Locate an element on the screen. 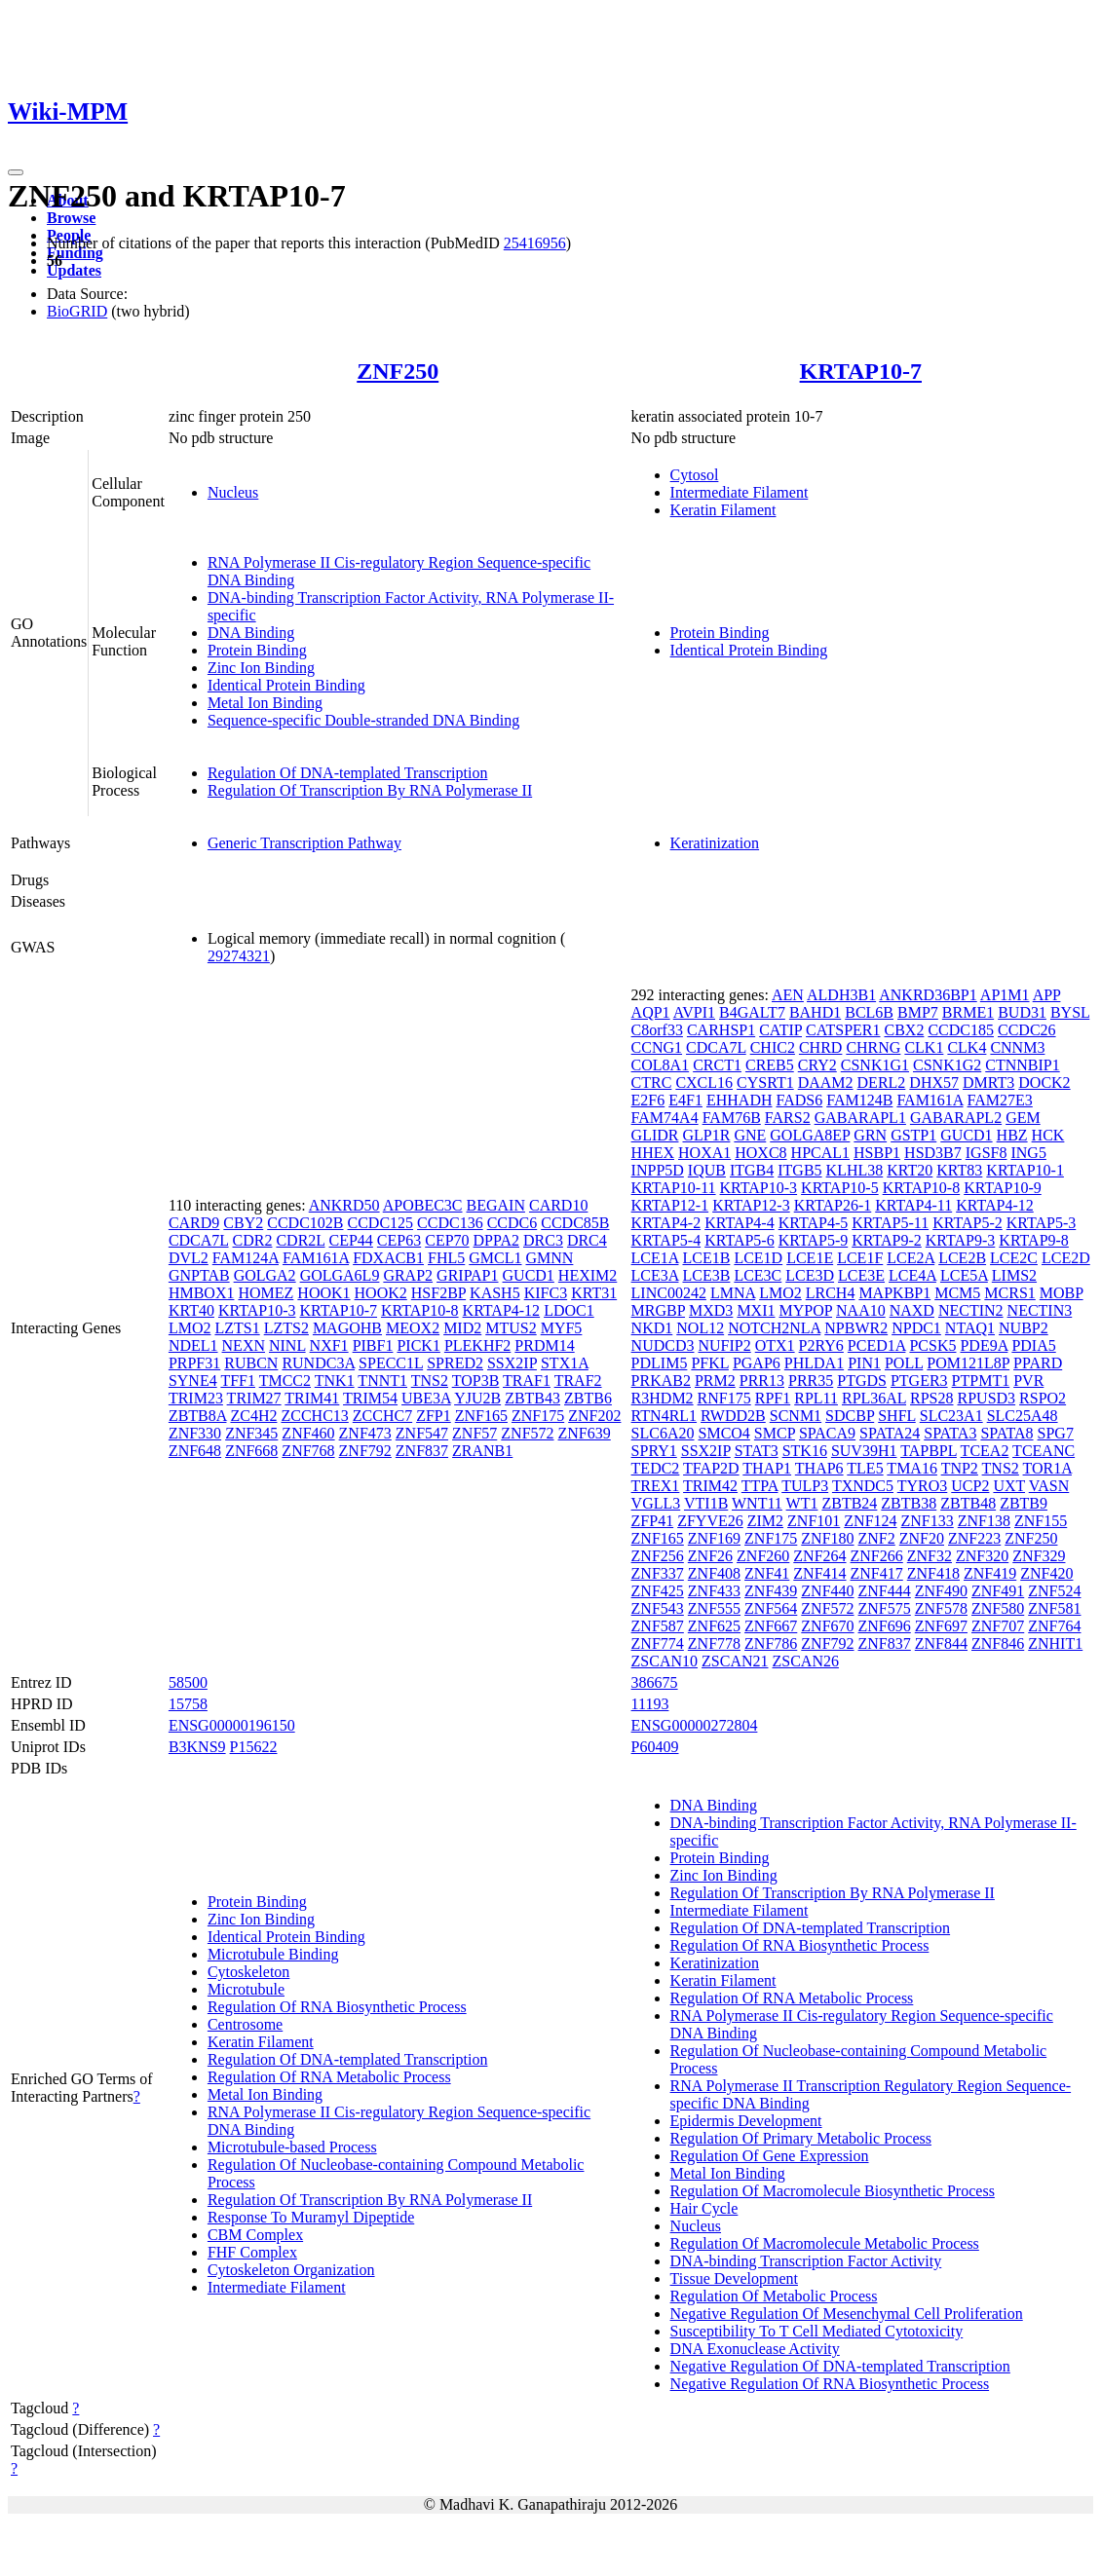  ZNF575 is located at coordinates (884, 1608).